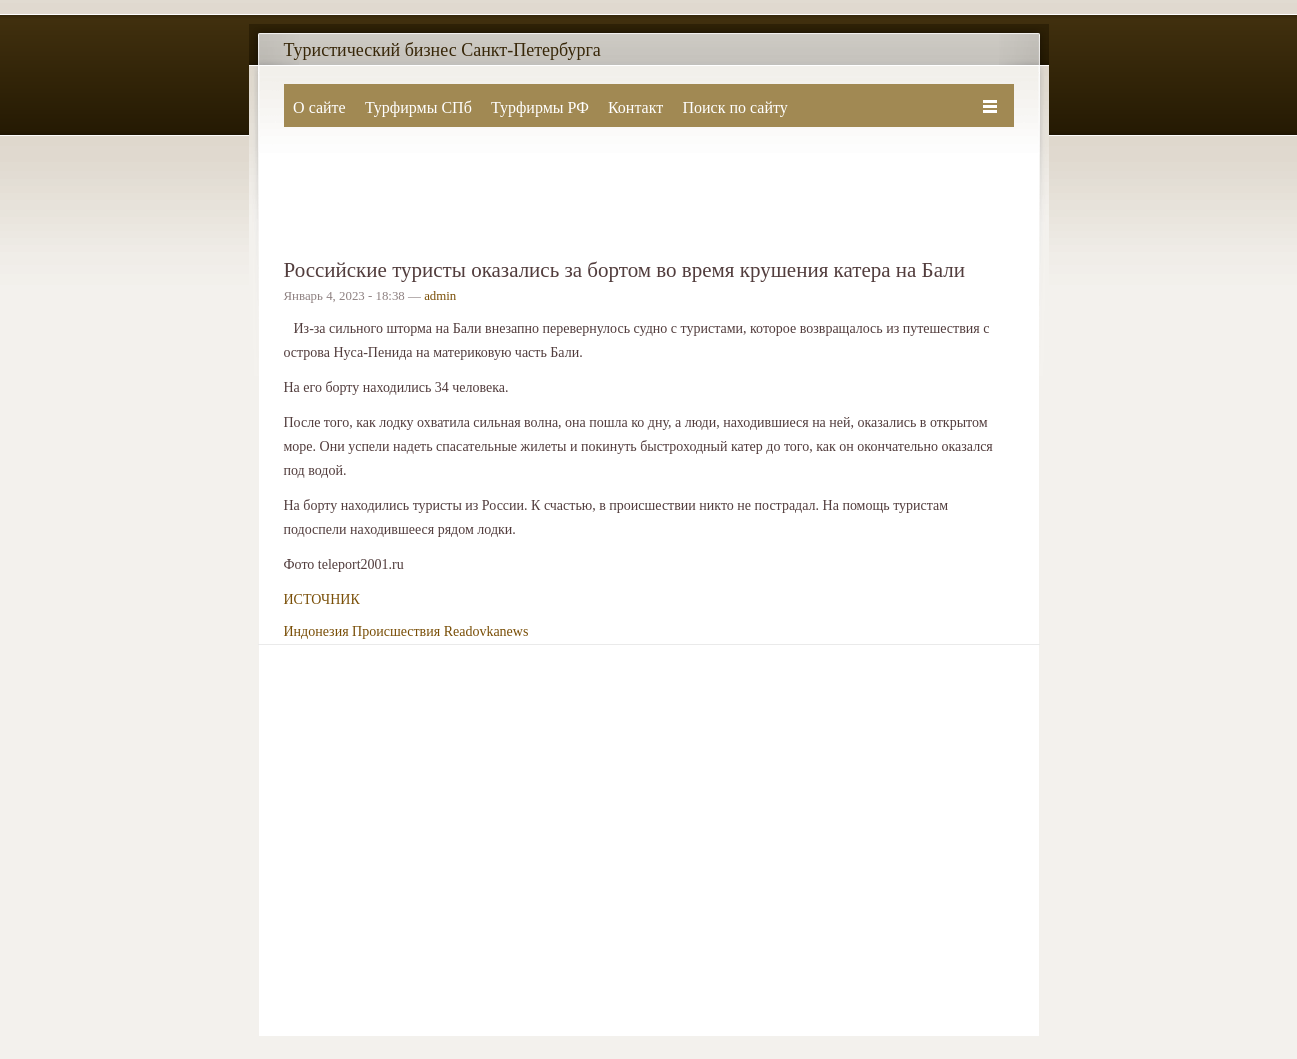 This screenshot has height=1059, width=1297. Describe the element at coordinates (418, 107) in the screenshot. I see `Турфирмы СПб` at that location.